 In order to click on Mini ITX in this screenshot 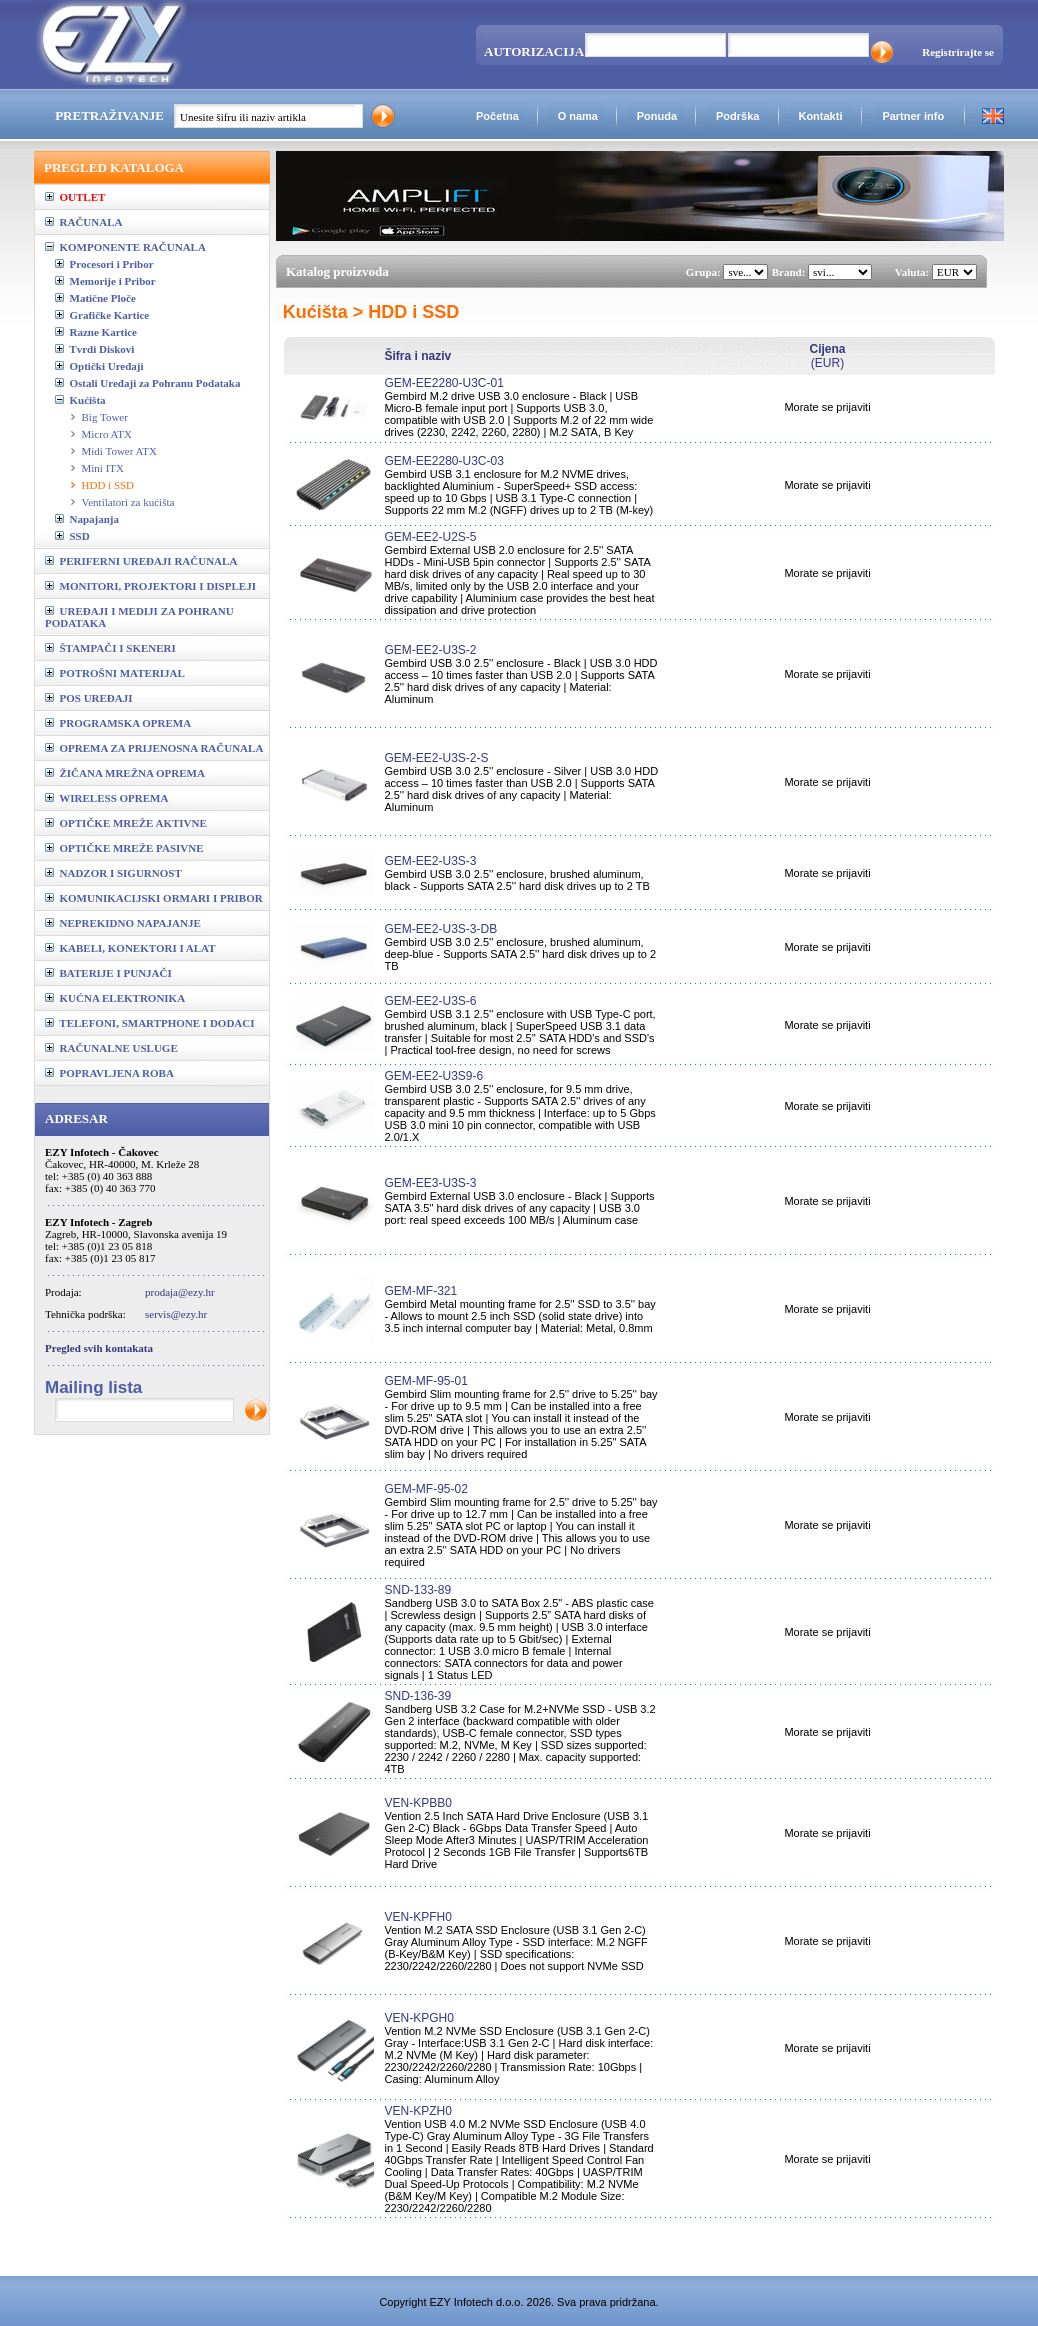, I will do `click(103, 468)`.